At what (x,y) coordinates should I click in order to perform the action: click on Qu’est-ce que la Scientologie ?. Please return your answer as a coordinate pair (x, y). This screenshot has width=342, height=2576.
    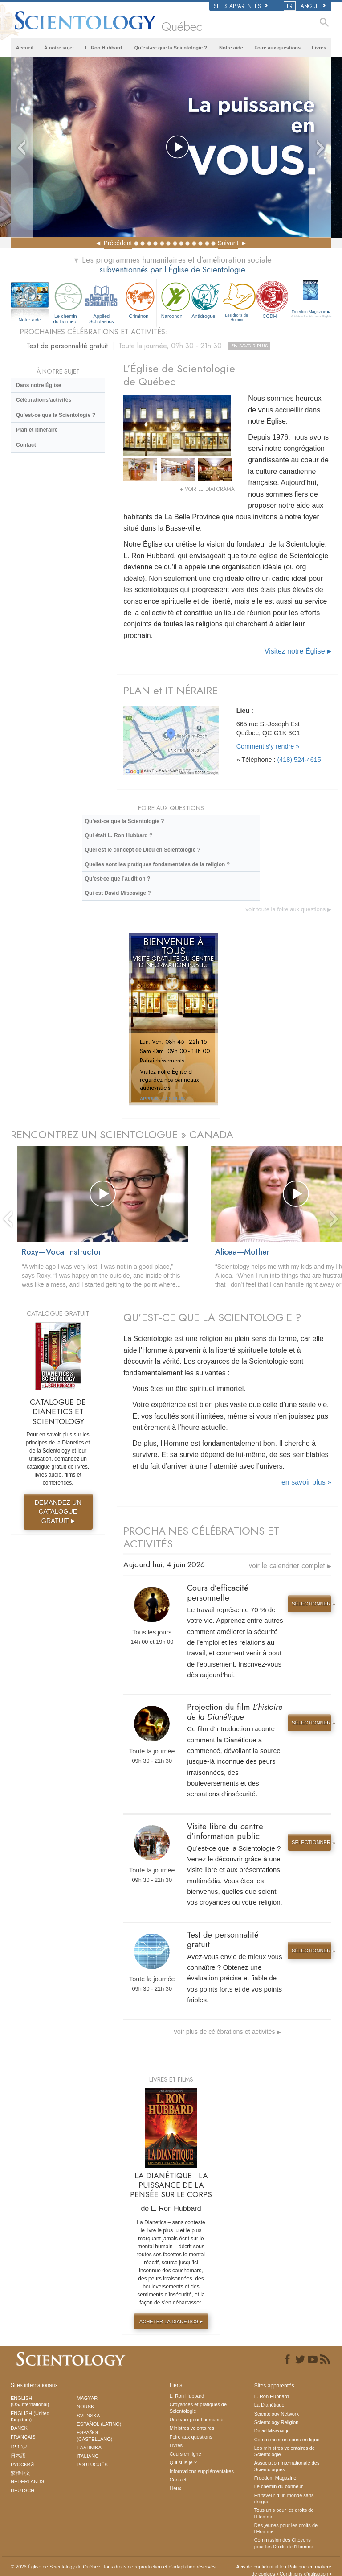
    Looking at the image, I should click on (170, 47).